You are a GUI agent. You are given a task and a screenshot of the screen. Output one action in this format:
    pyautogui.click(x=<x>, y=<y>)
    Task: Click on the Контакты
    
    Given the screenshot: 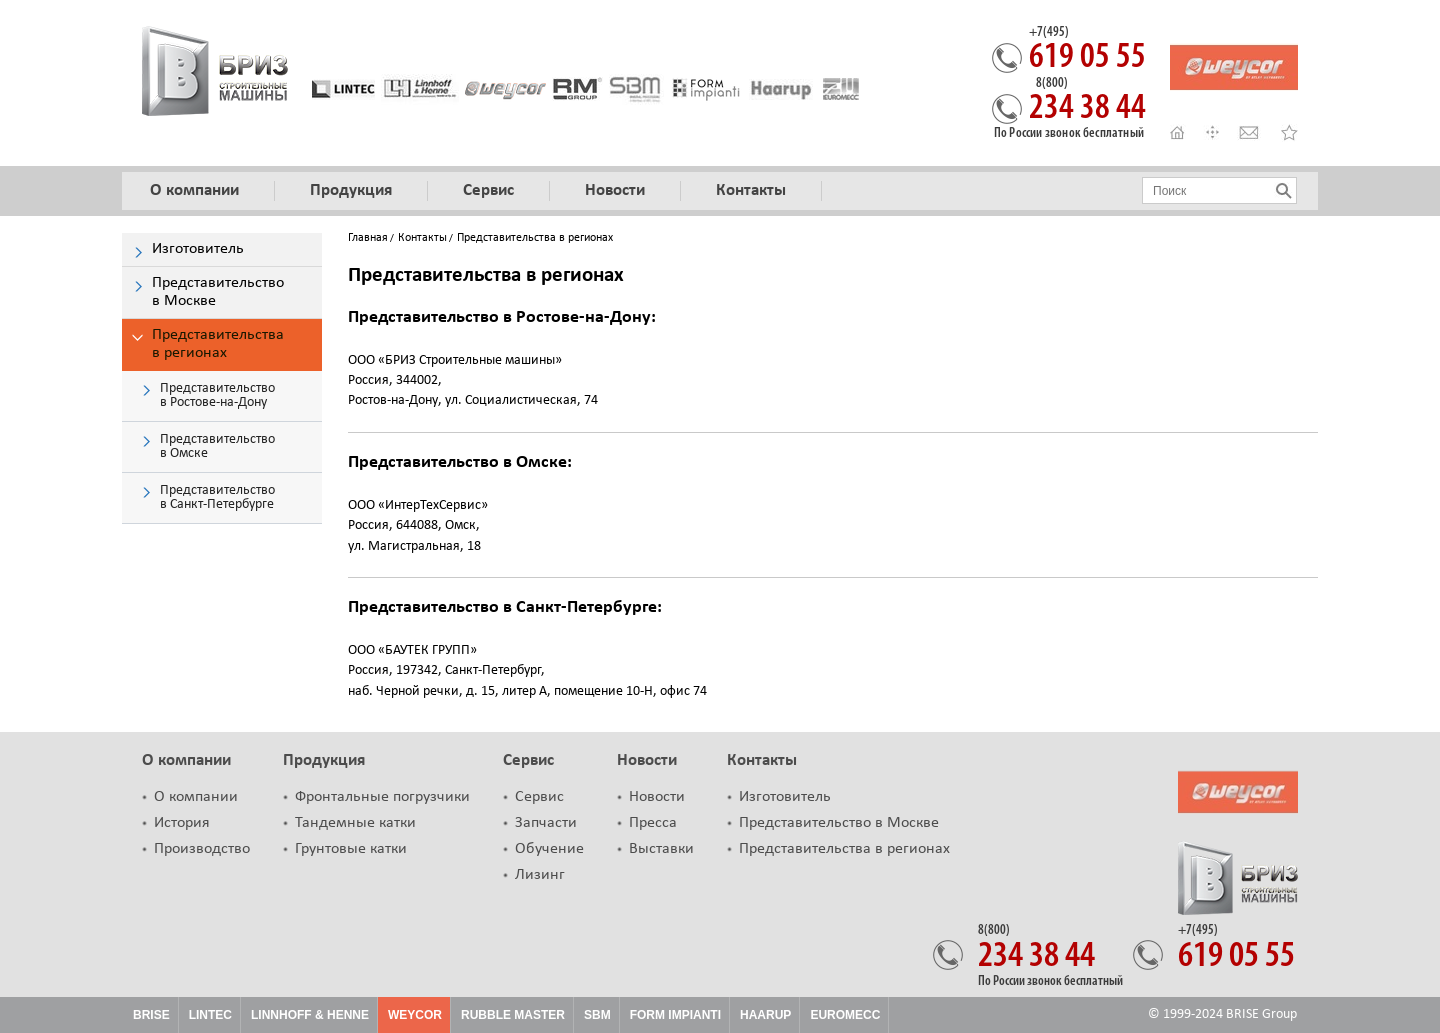 What is the action you would take?
    pyautogui.click(x=422, y=238)
    